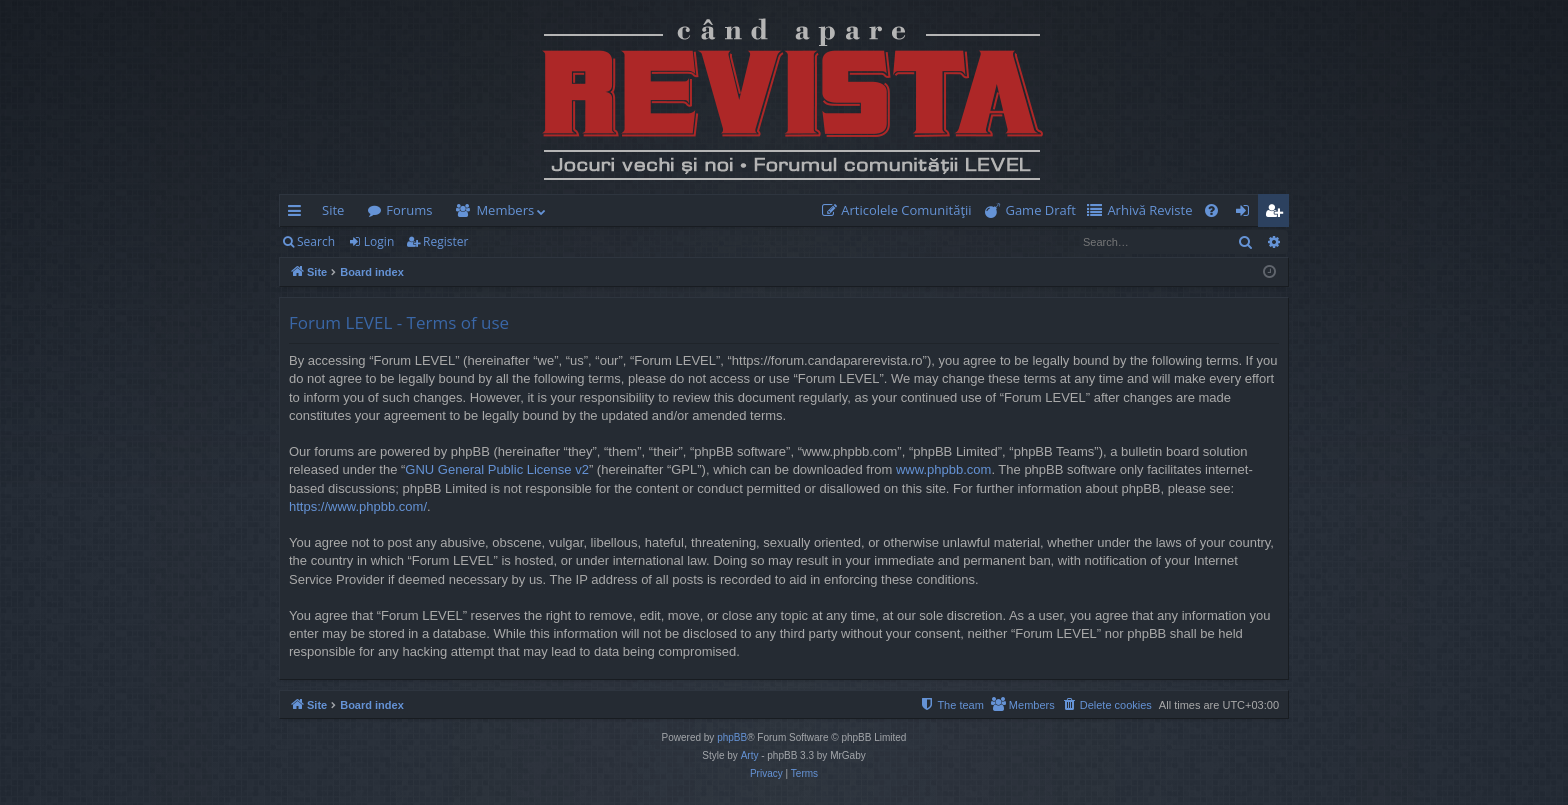  I want to click on Quick links, so click(298, 214).